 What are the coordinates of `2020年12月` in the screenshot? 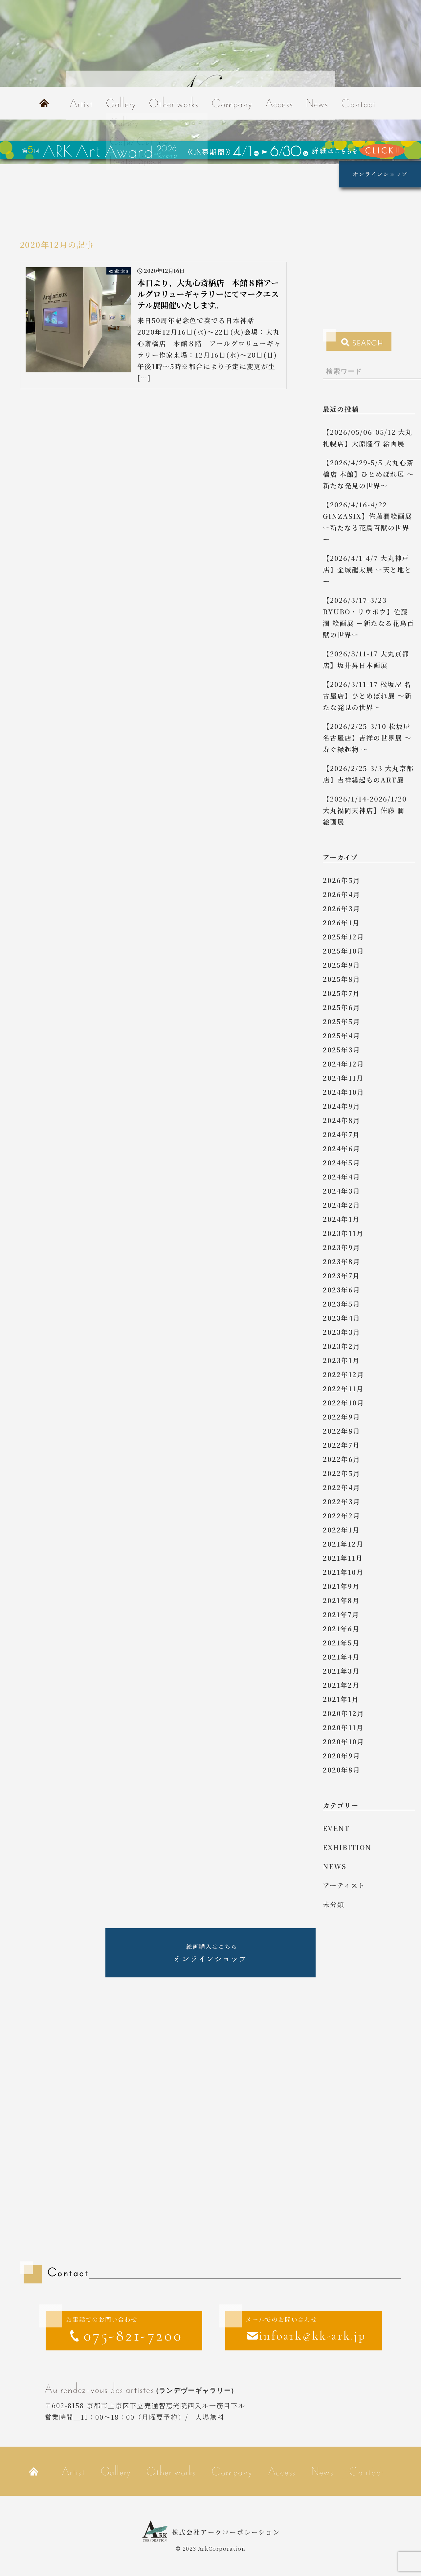 It's located at (343, 1713).